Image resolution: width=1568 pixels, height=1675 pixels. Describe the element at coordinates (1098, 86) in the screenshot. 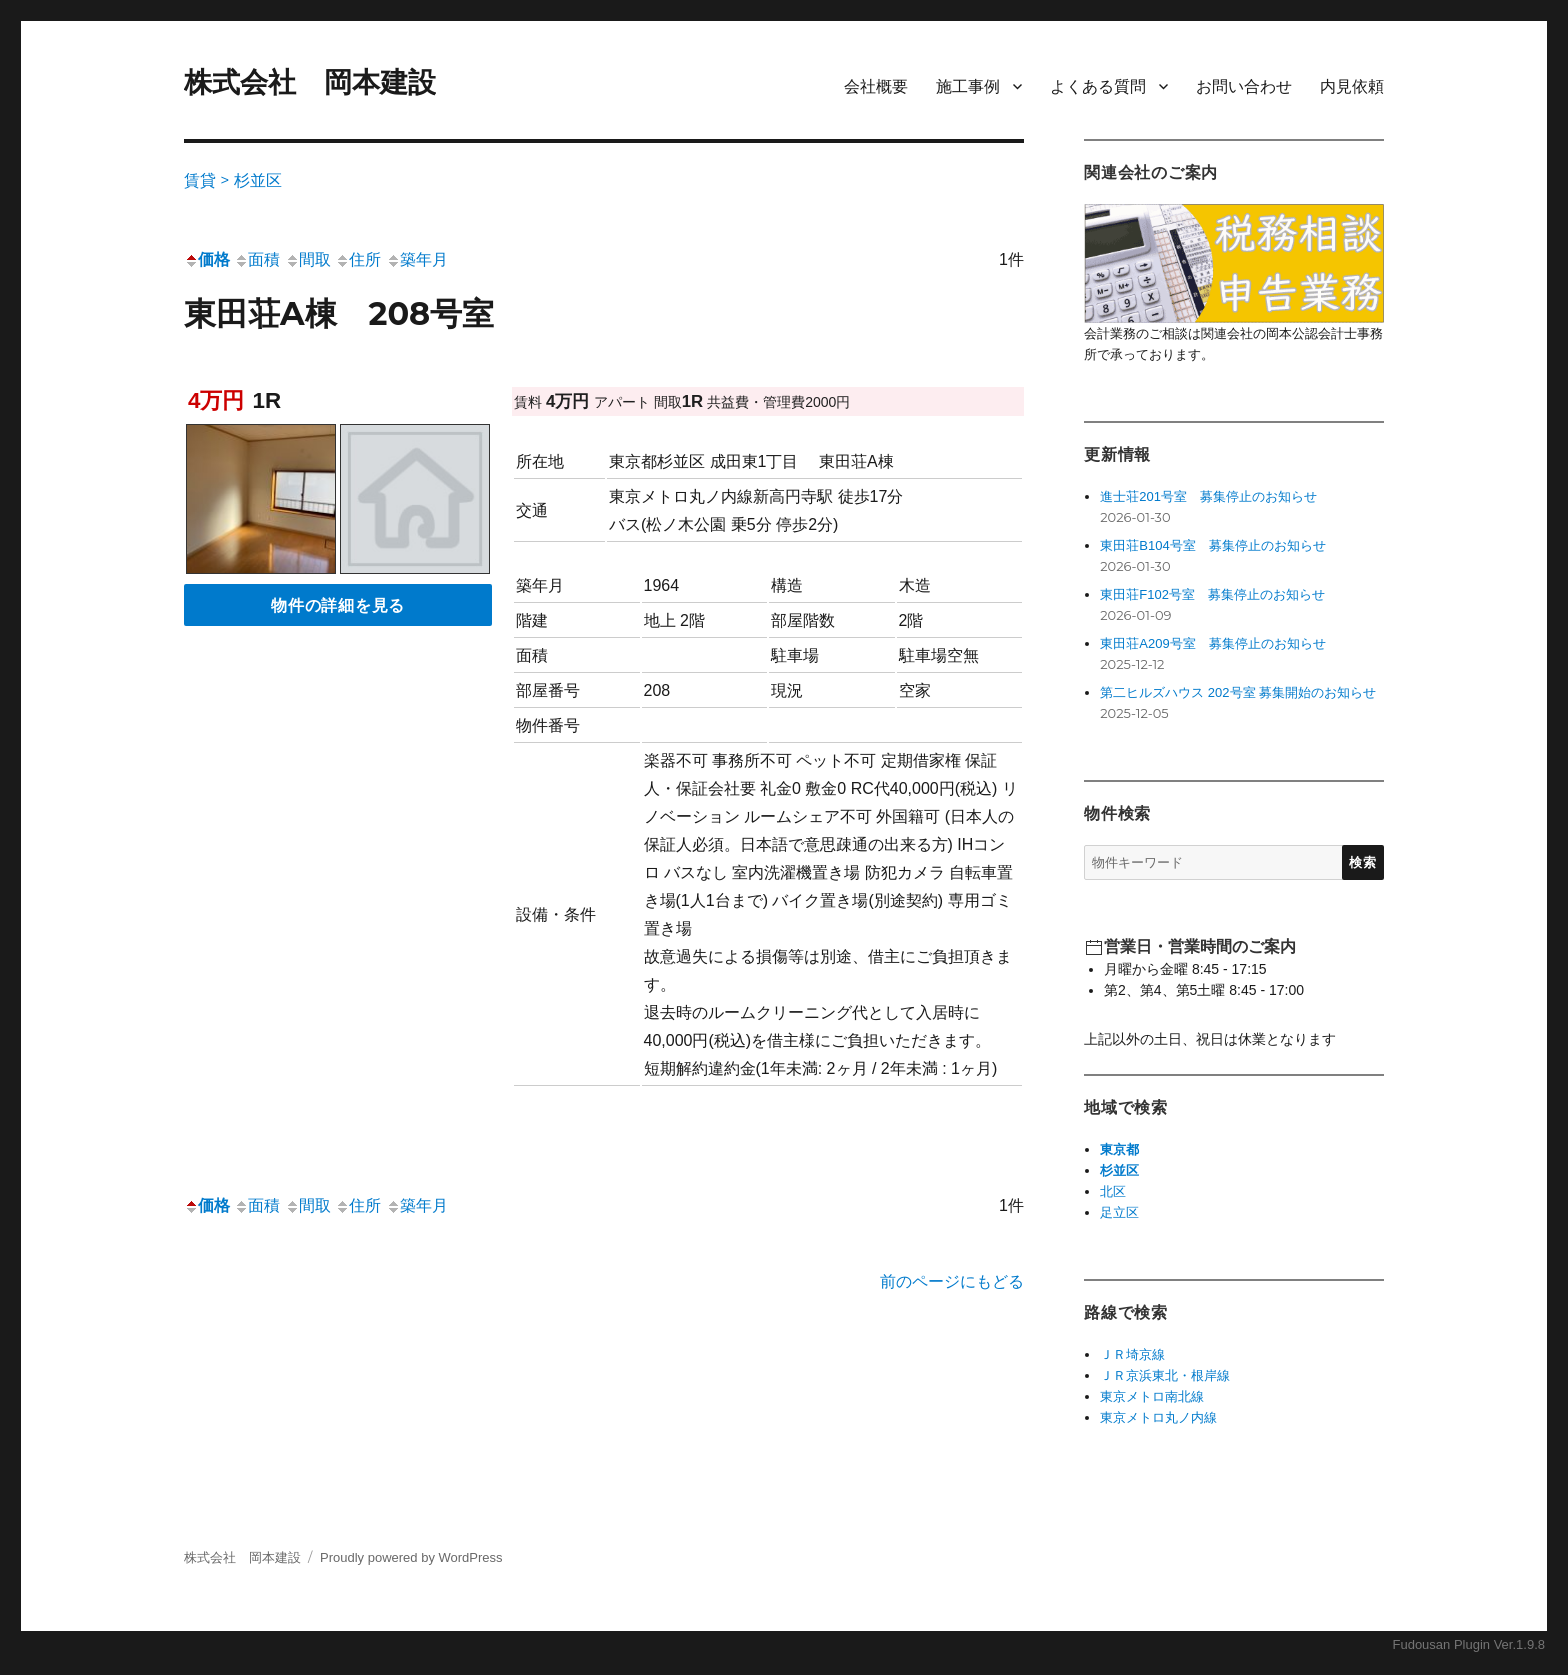

I see `よくある質問` at that location.